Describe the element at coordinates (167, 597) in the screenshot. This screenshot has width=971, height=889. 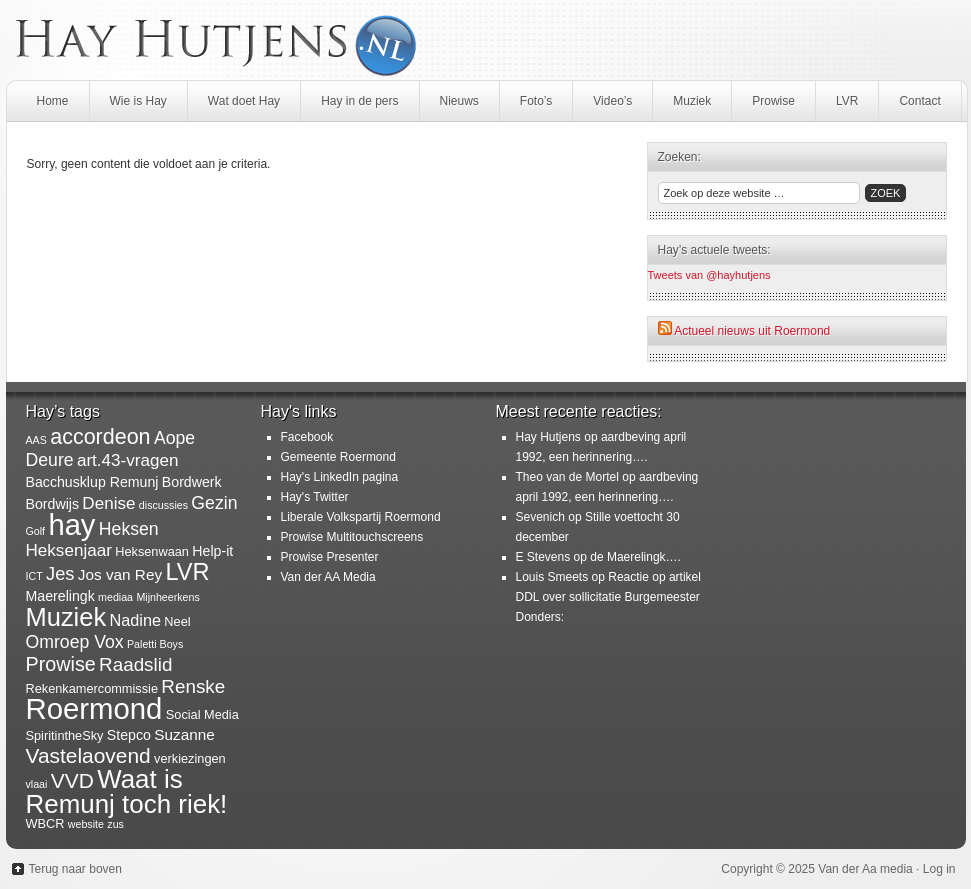
I see `Mijnheerkens [Mijnheerkens (1 item)]` at that location.